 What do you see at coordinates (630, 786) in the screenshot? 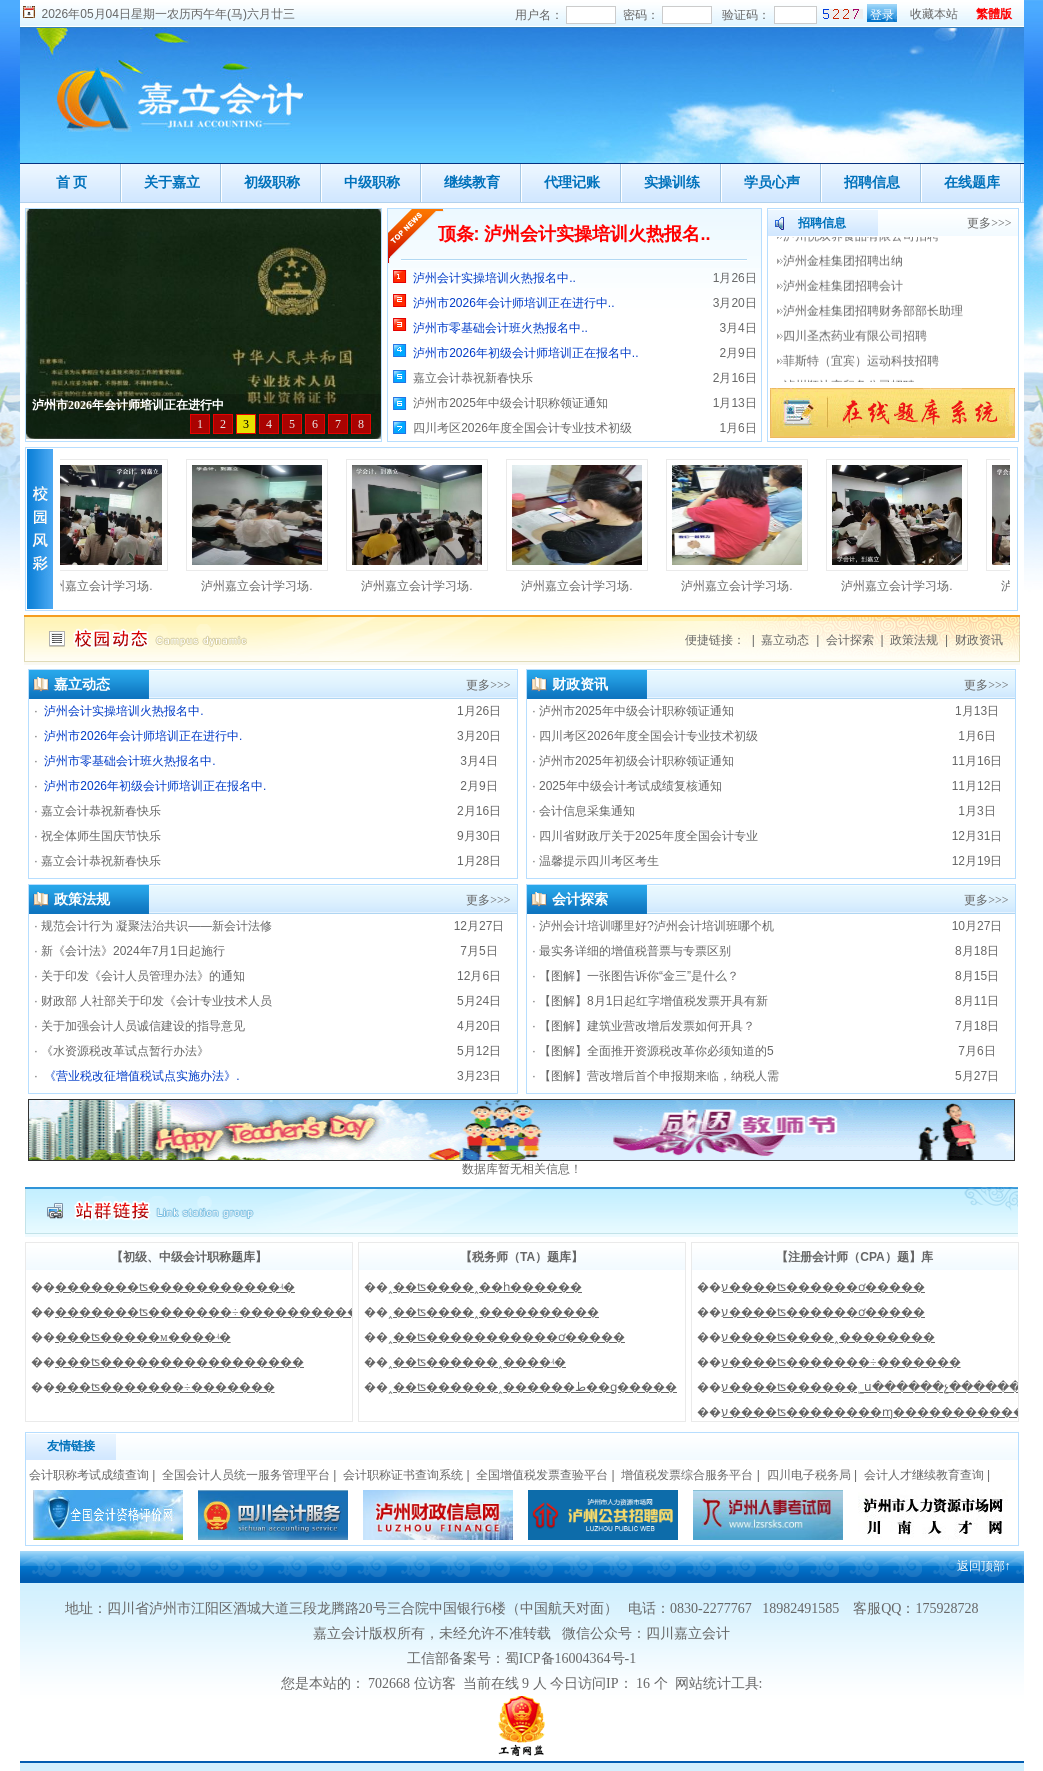
I see `2025年中级会计考试成绩复核通知` at bounding box center [630, 786].